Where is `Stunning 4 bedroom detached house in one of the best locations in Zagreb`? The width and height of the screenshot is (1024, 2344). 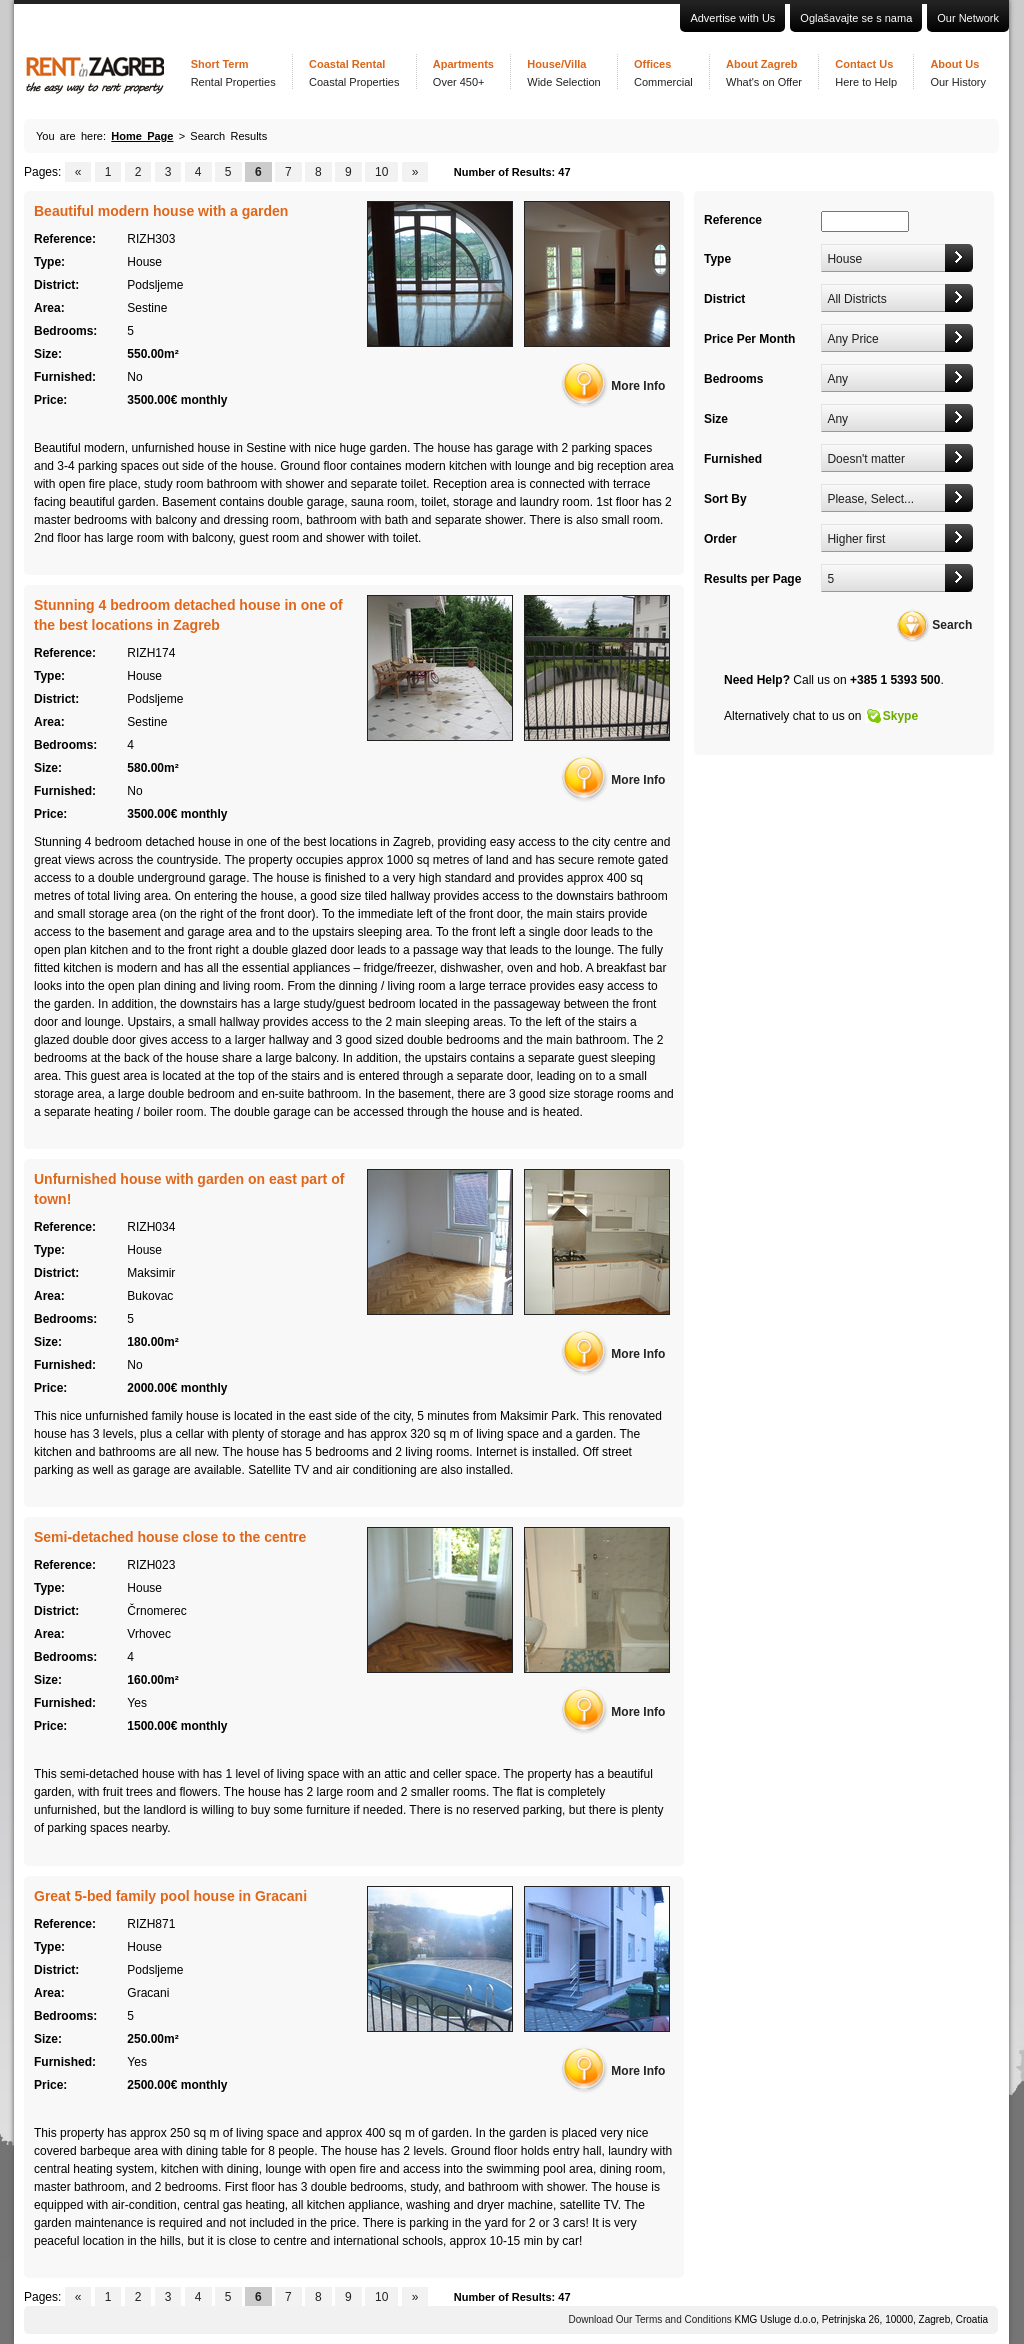
Stunning 4 bedroom detached house in one of the best locations in Zagreb is located at coordinates (188, 615).